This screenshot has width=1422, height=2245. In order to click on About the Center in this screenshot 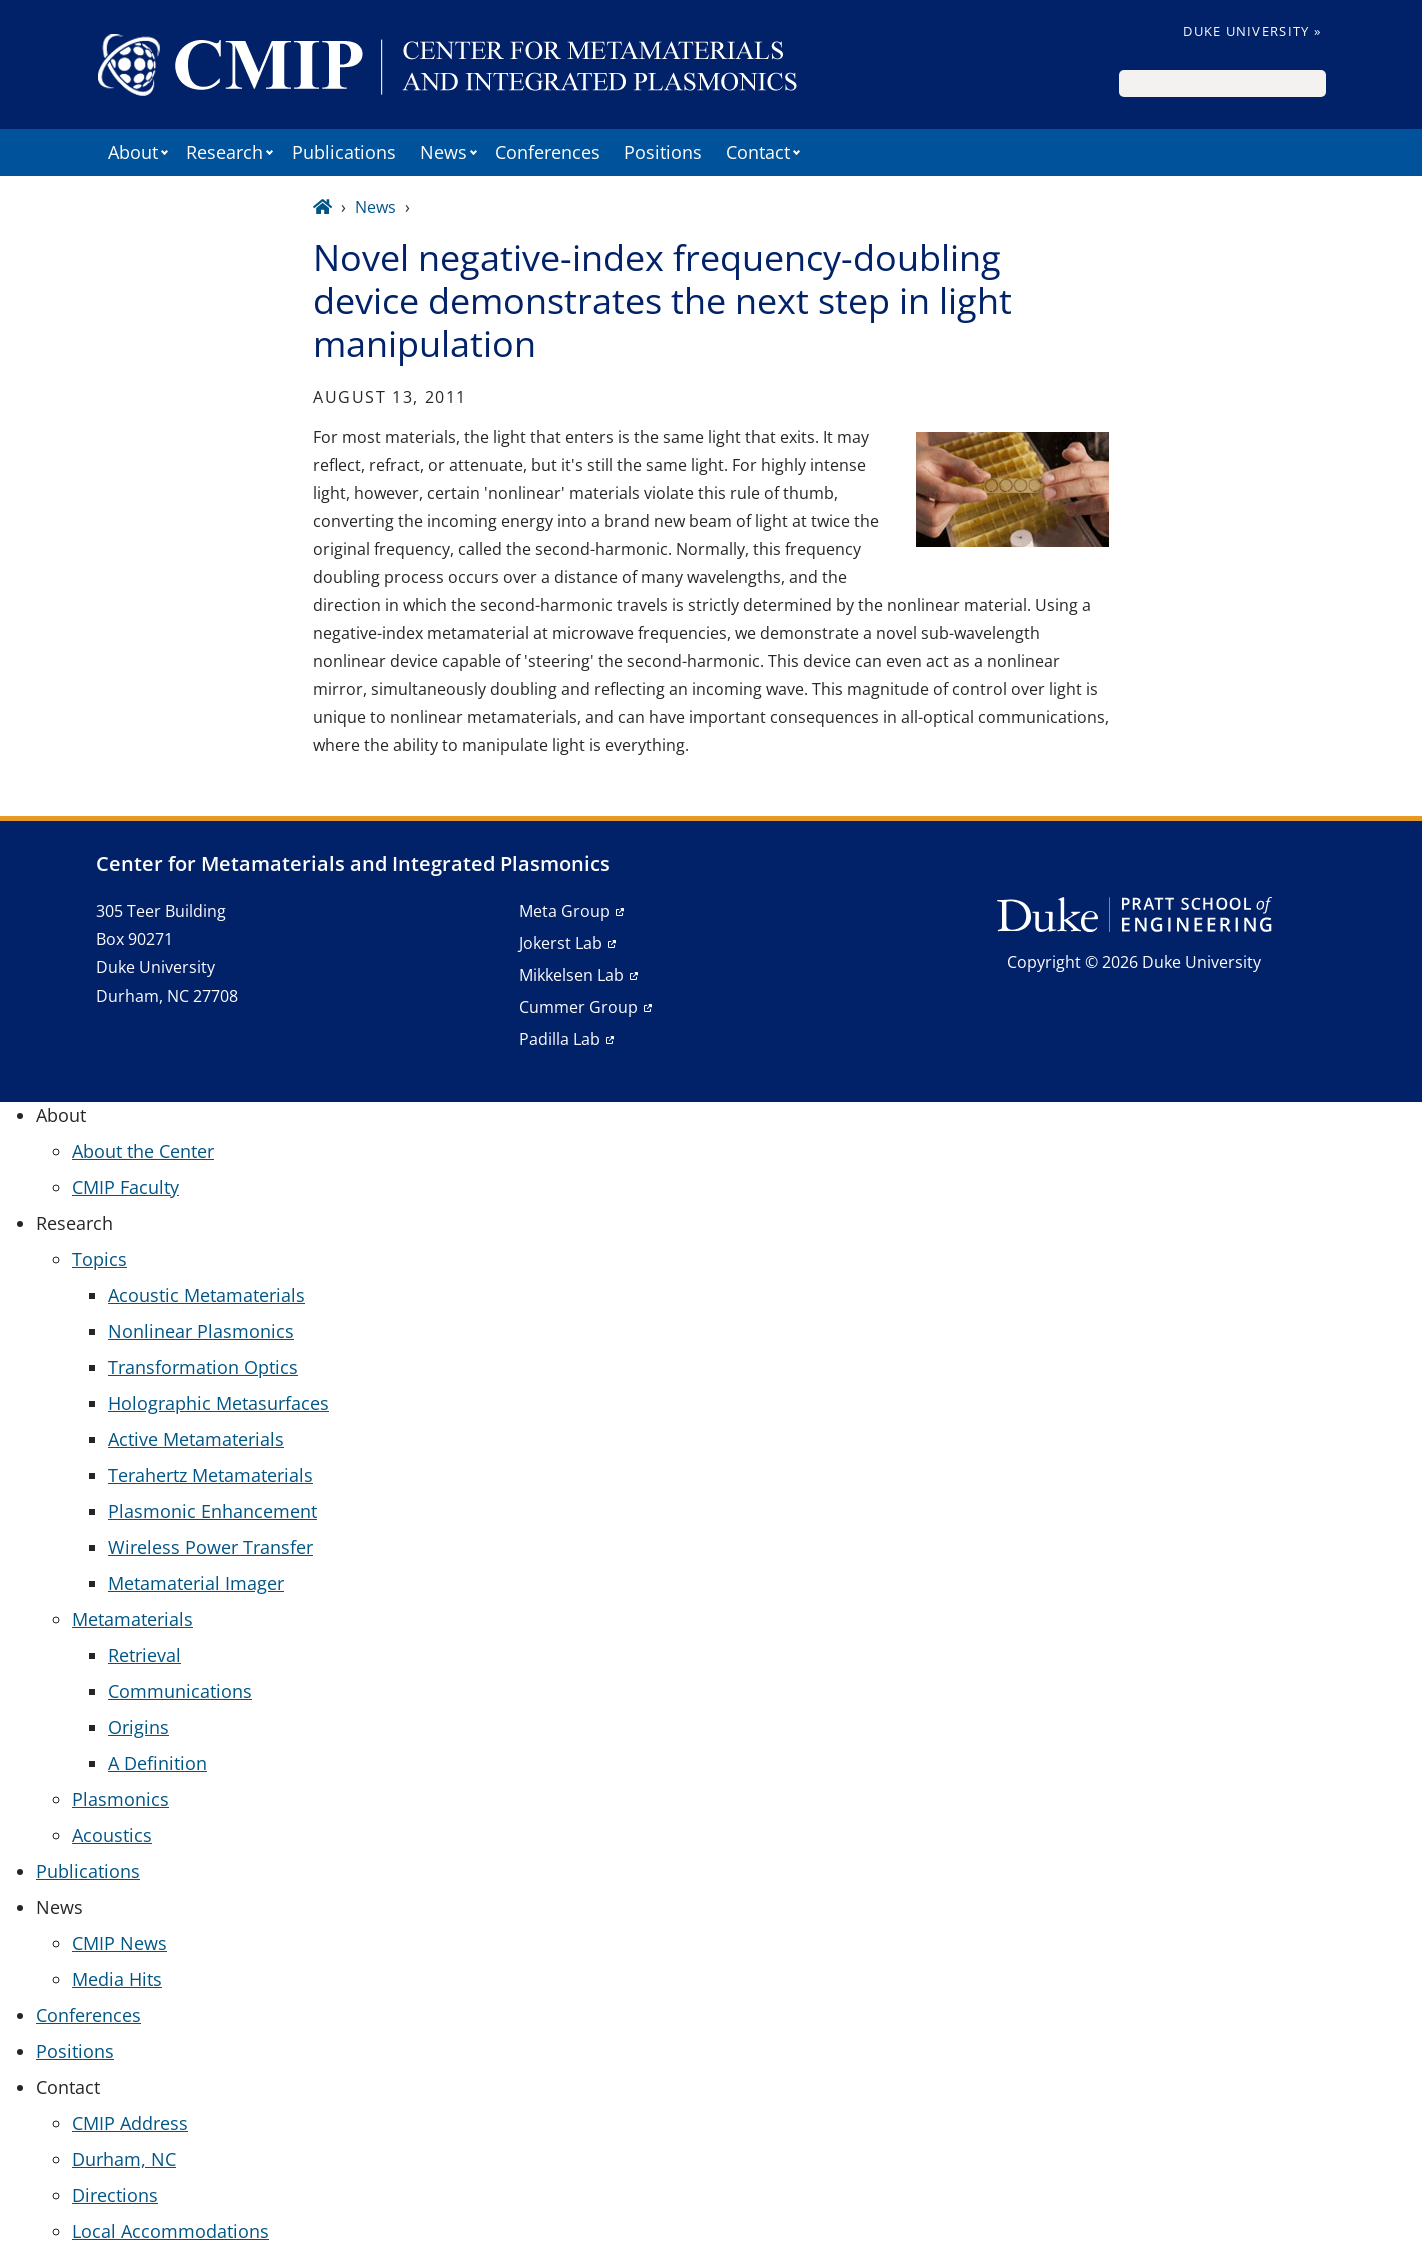, I will do `click(143, 1151)`.